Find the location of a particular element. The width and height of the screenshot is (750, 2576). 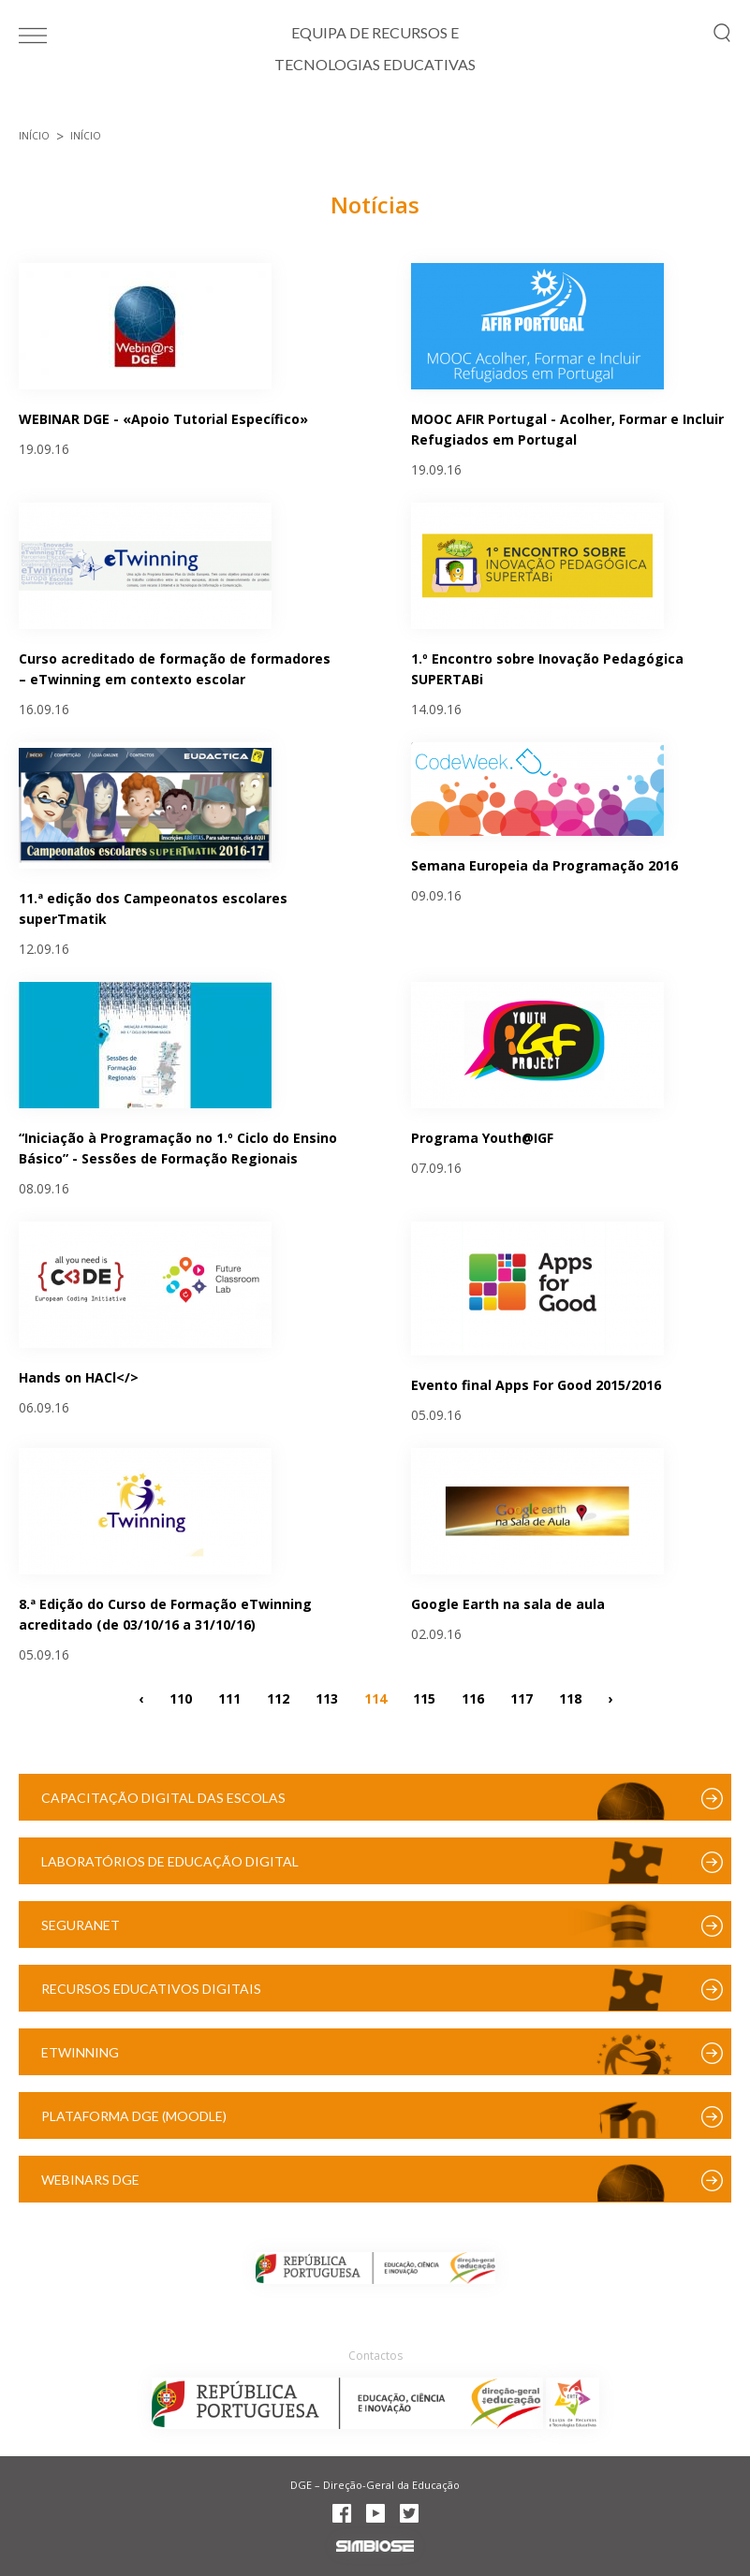

Laboratórios de Educação Digital is located at coordinates (170, 1861).